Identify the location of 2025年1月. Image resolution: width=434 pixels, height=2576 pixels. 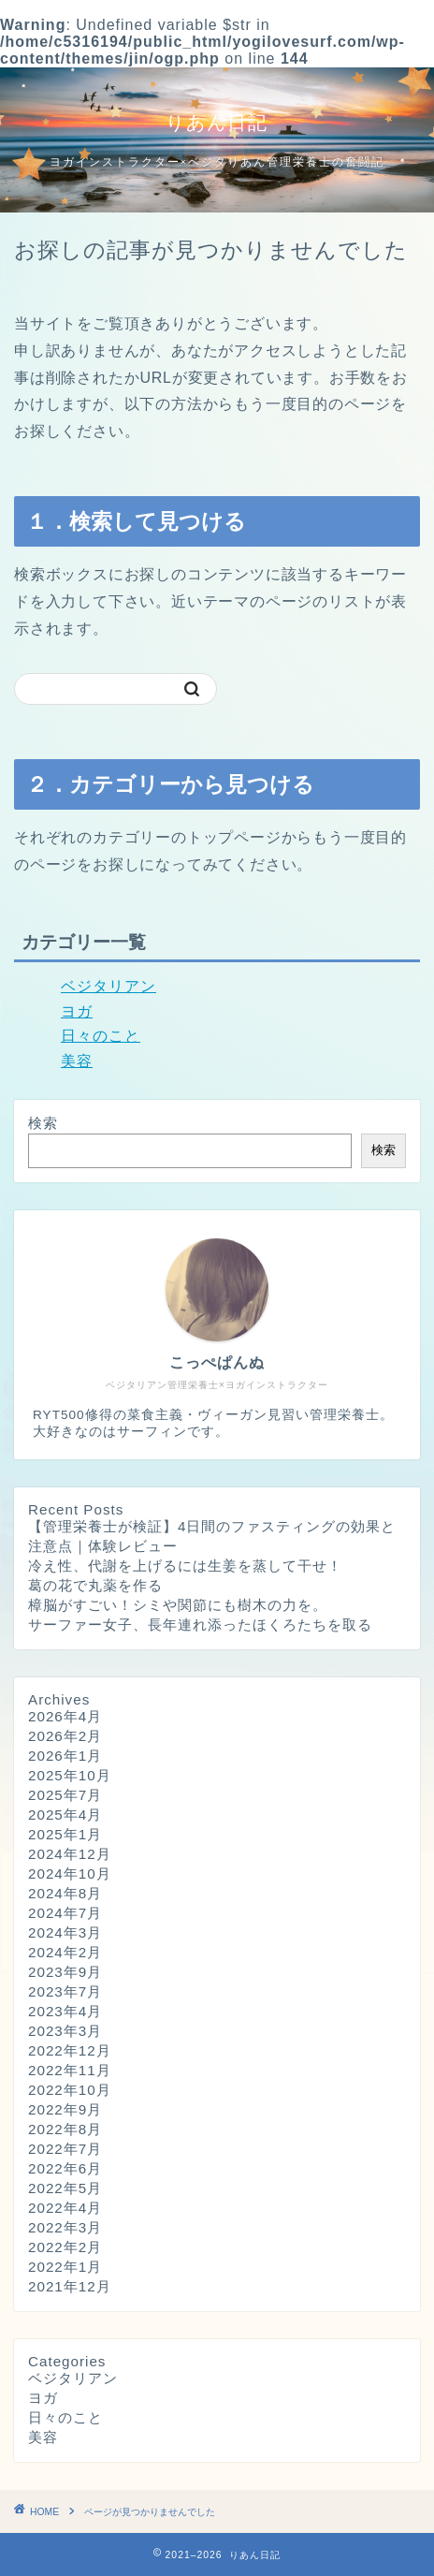
(65, 1834).